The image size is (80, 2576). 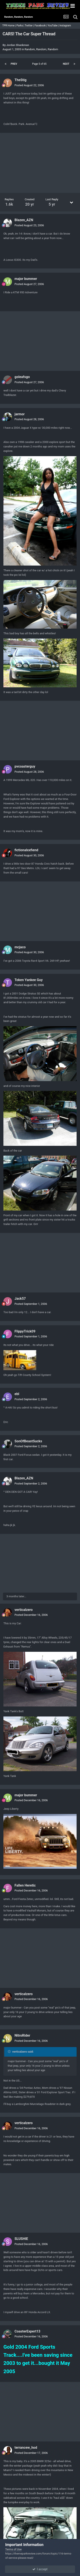 I want to click on Jack57, so click(x=20, y=1299).